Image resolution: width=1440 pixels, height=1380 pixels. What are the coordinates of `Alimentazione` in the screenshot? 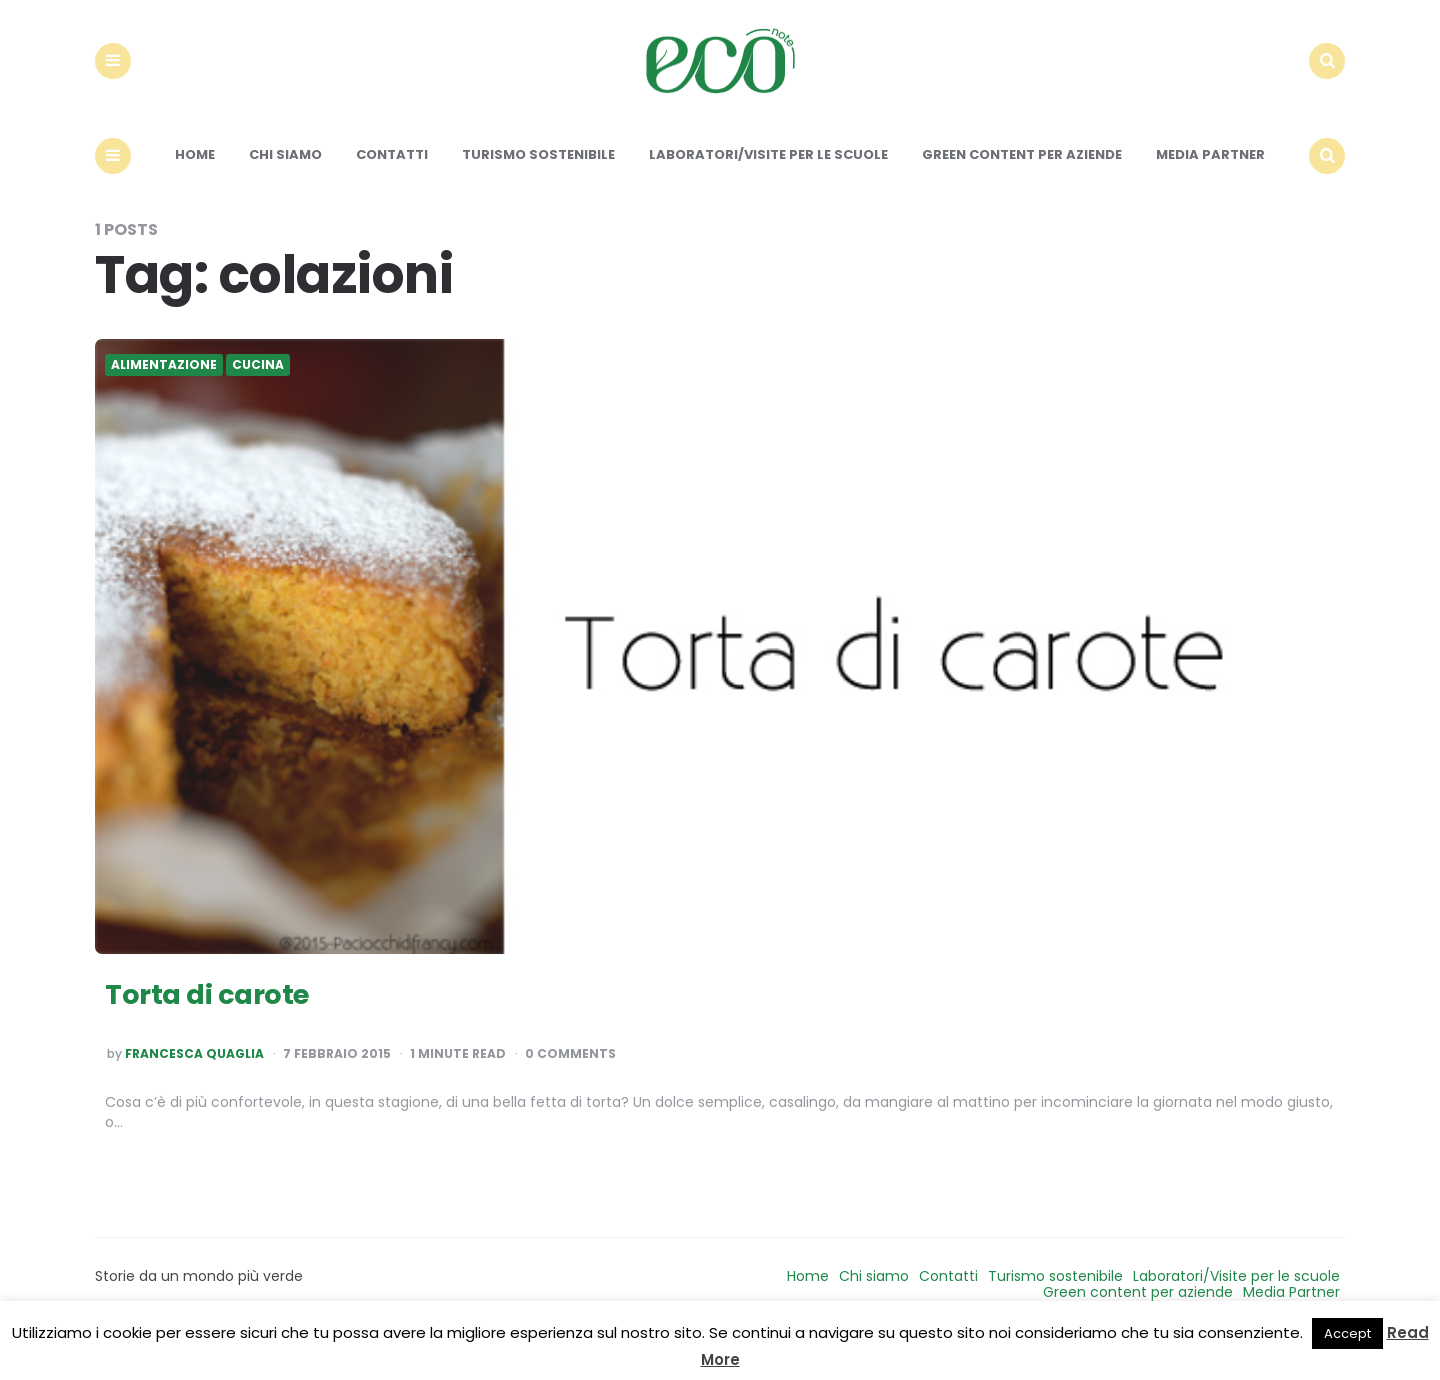 It's located at (164, 398).